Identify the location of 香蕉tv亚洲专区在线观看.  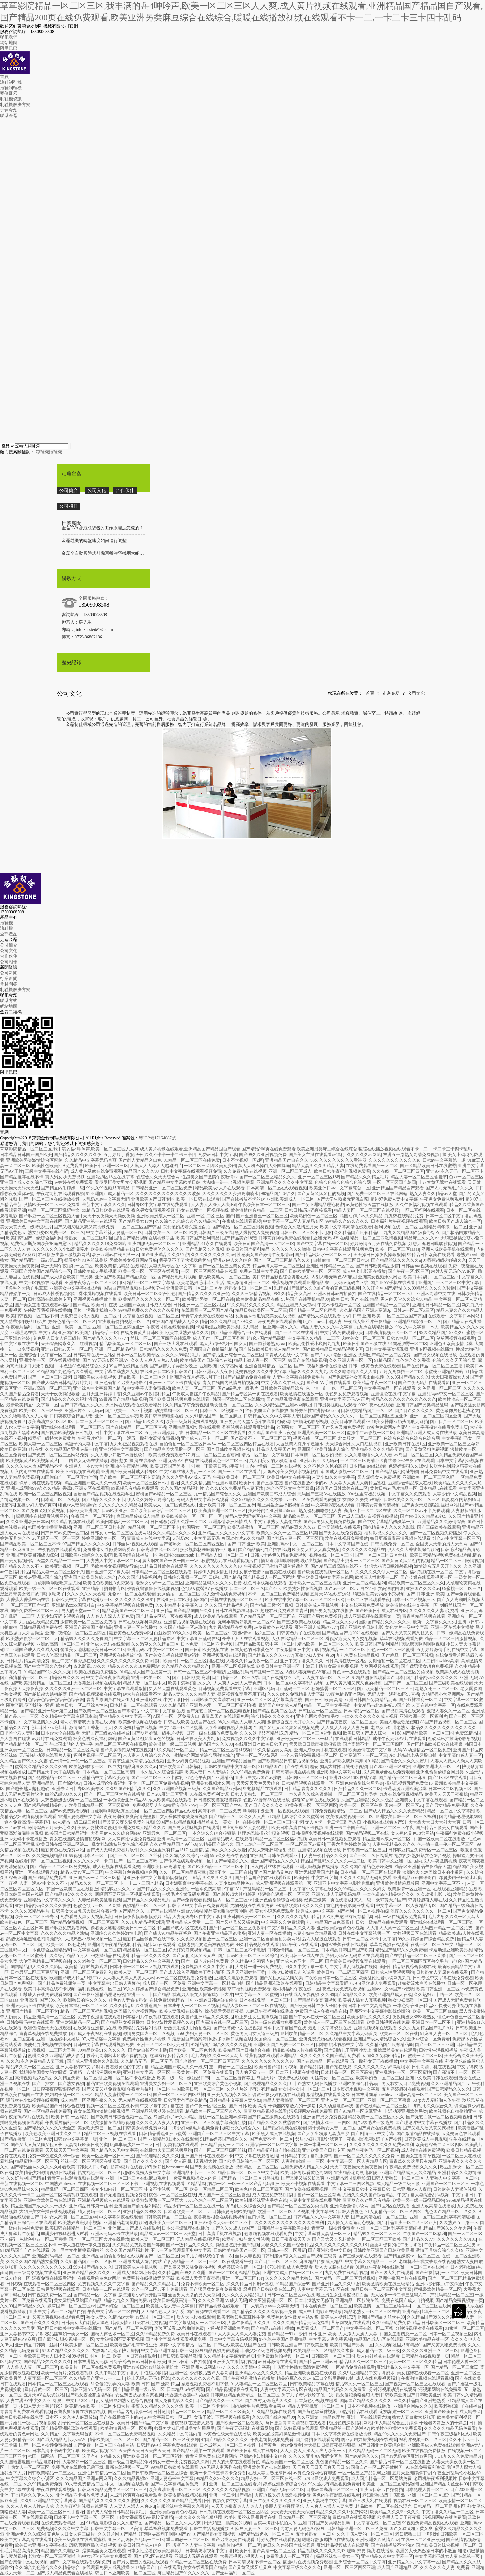
(85, 1488).